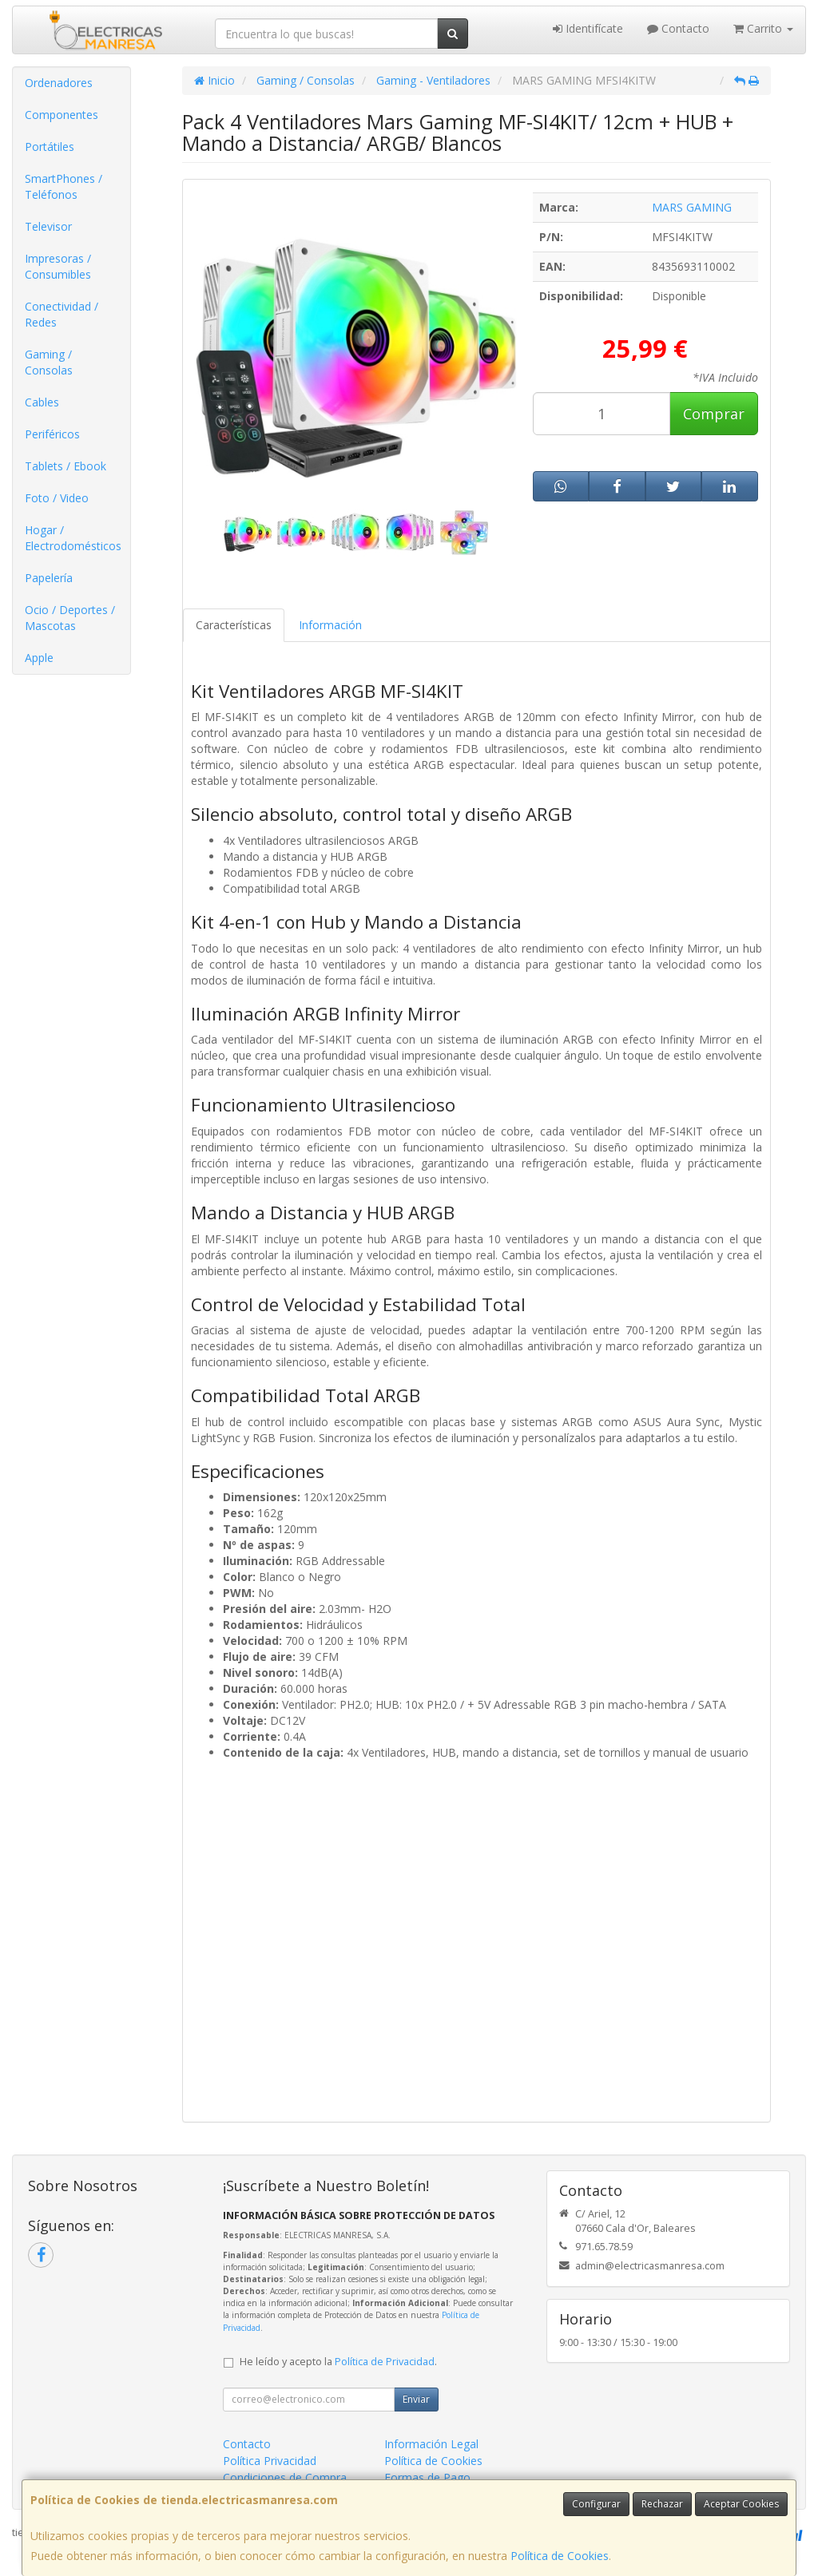 The width and height of the screenshot is (818, 2576). What do you see at coordinates (52, 434) in the screenshot?
I see `Periféricos` at bounding box center [52, 434].